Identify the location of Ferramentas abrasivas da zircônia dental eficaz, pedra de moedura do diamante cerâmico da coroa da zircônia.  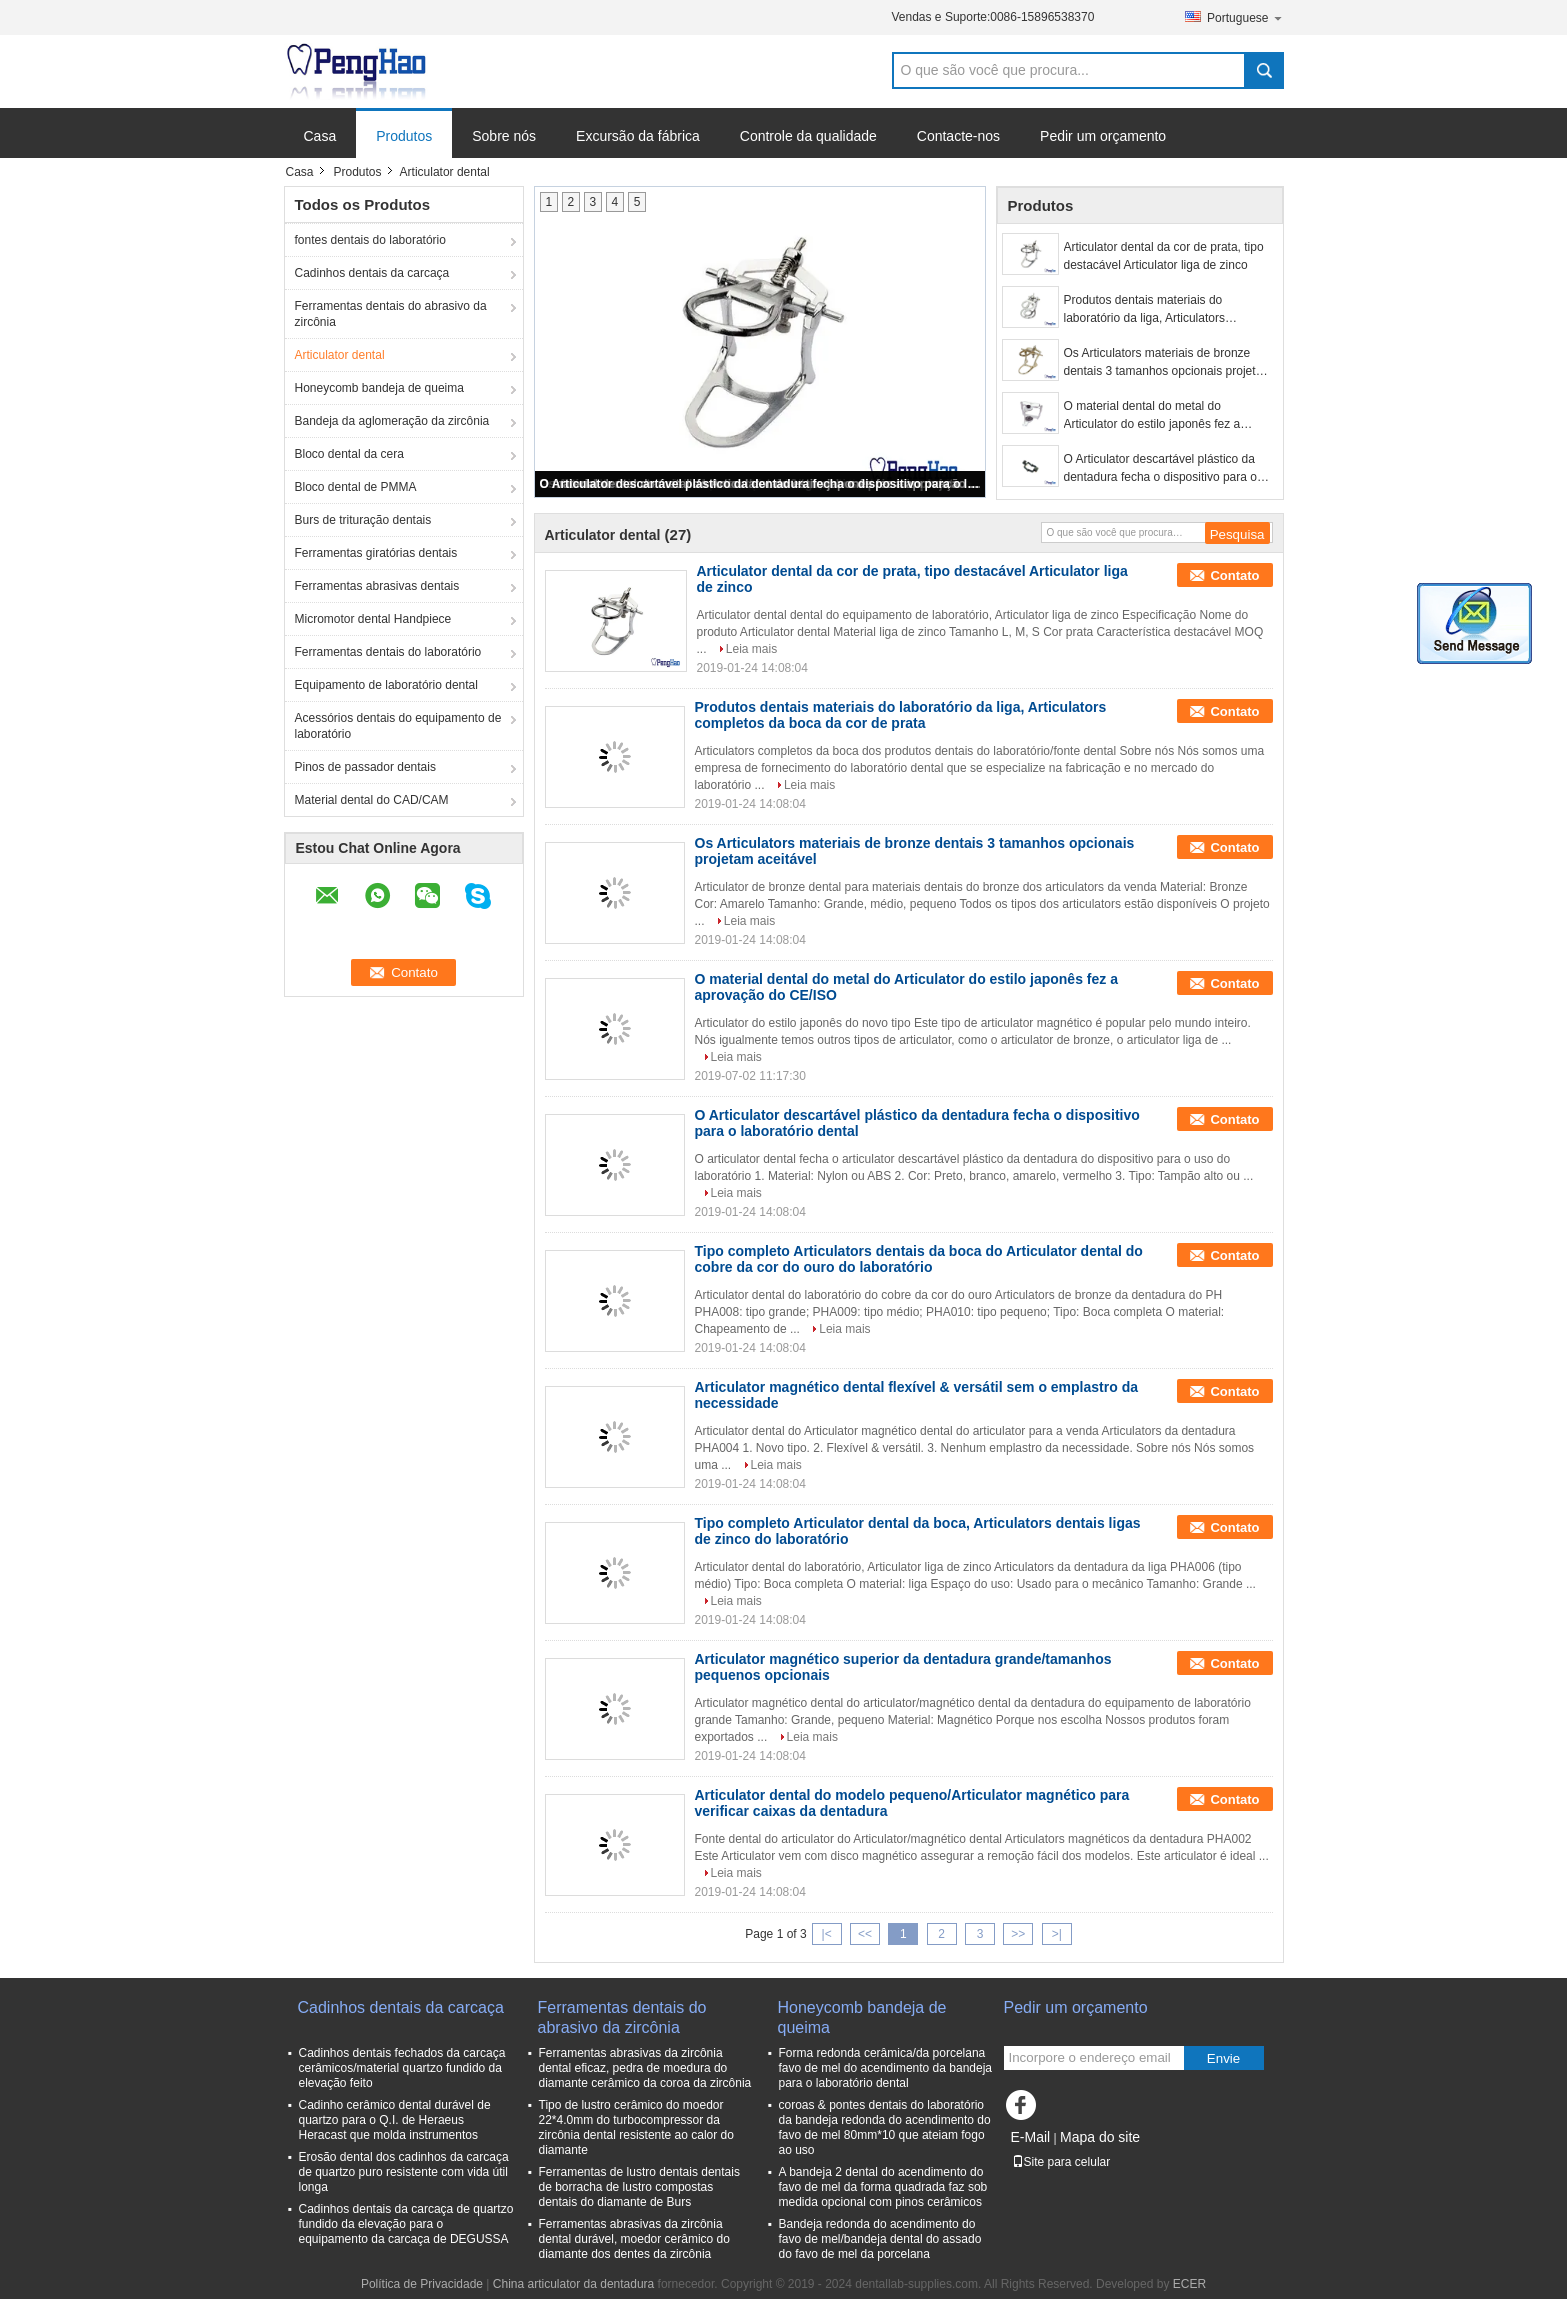
(645, 2068).